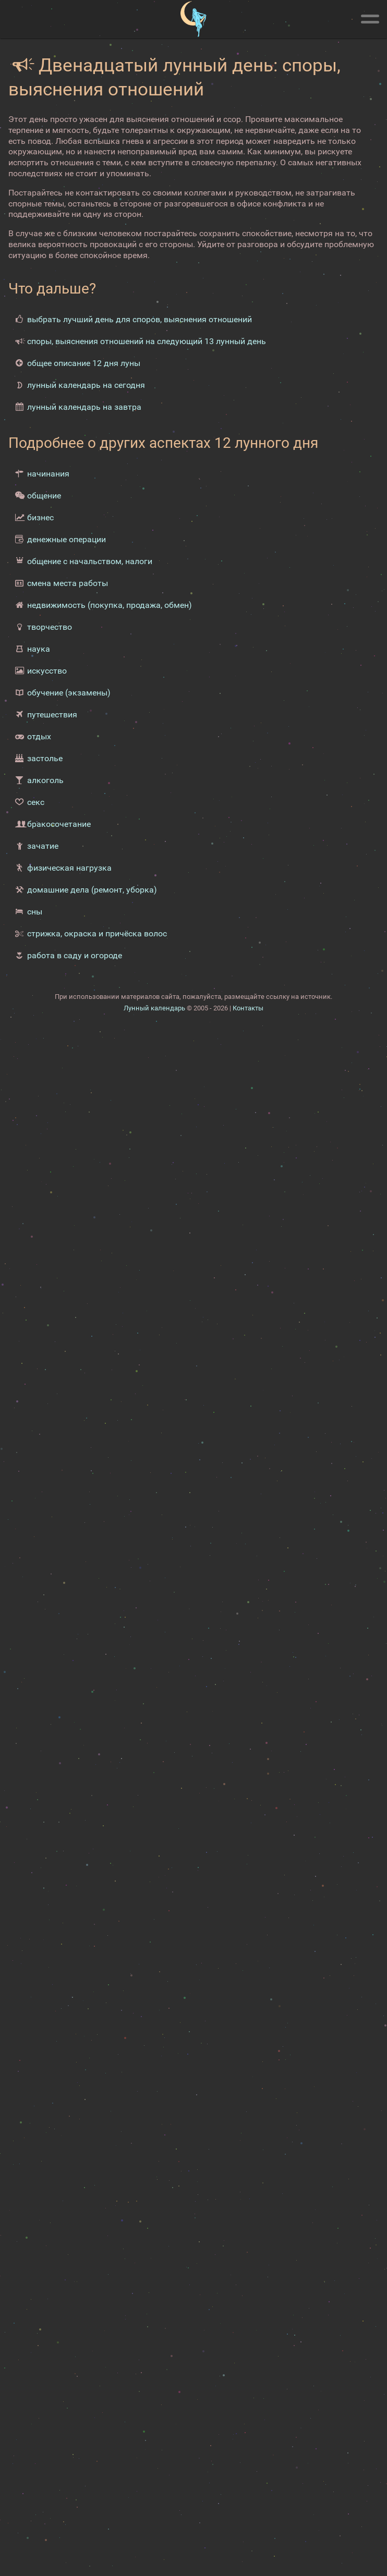  I want to click on сны, so click(34, 912).